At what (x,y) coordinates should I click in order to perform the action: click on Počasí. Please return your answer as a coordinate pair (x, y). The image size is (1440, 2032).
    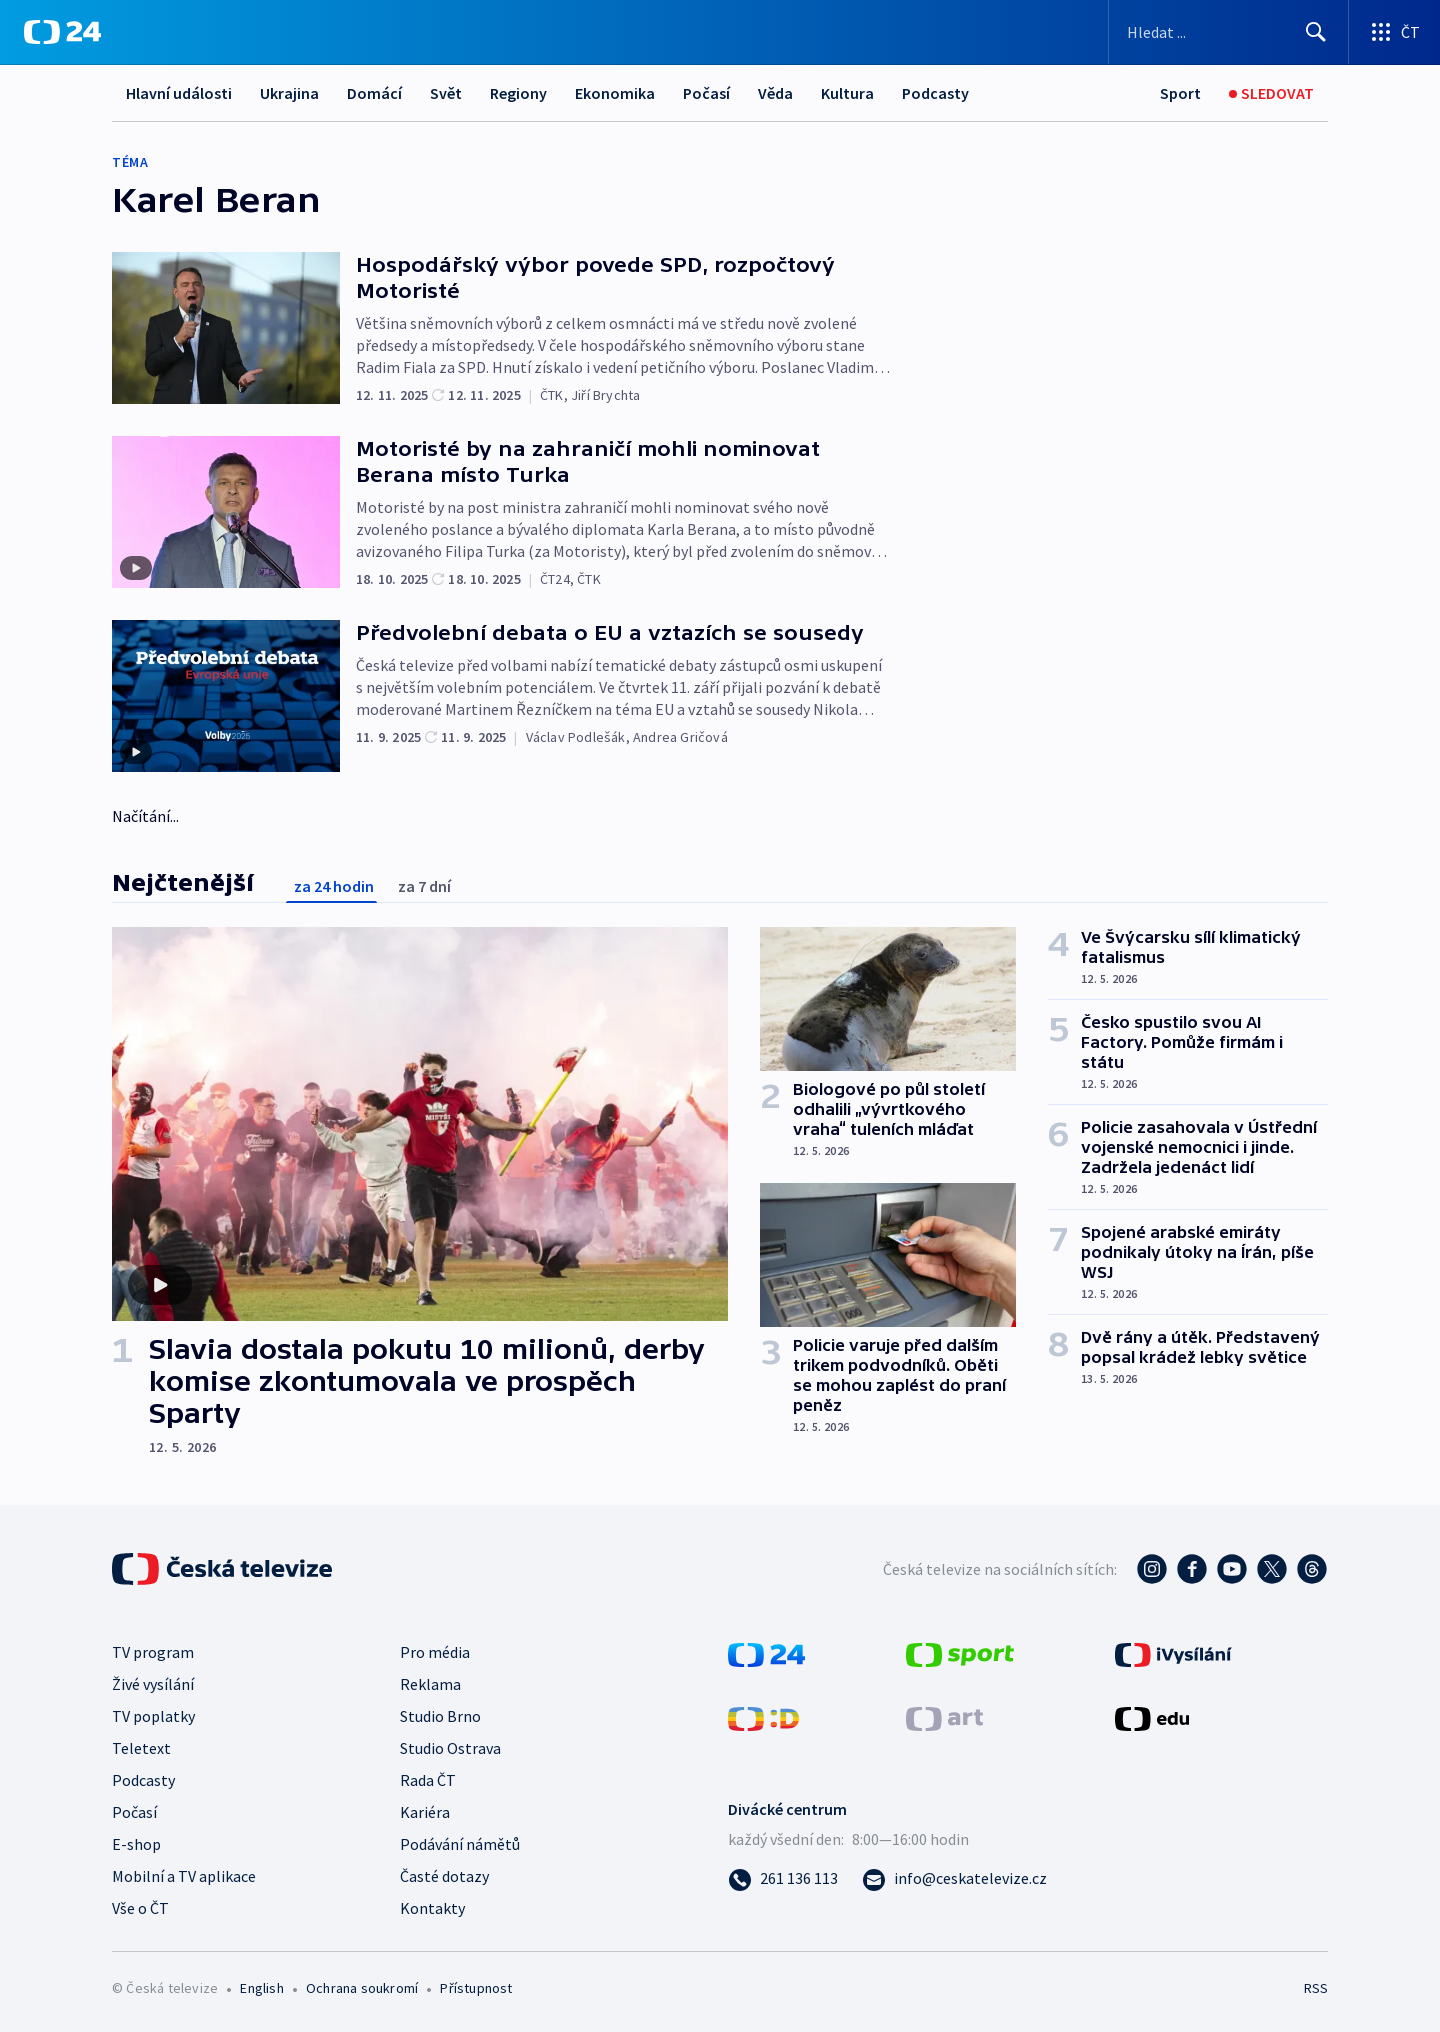
    Looking at the image, I should click on (706, 93).